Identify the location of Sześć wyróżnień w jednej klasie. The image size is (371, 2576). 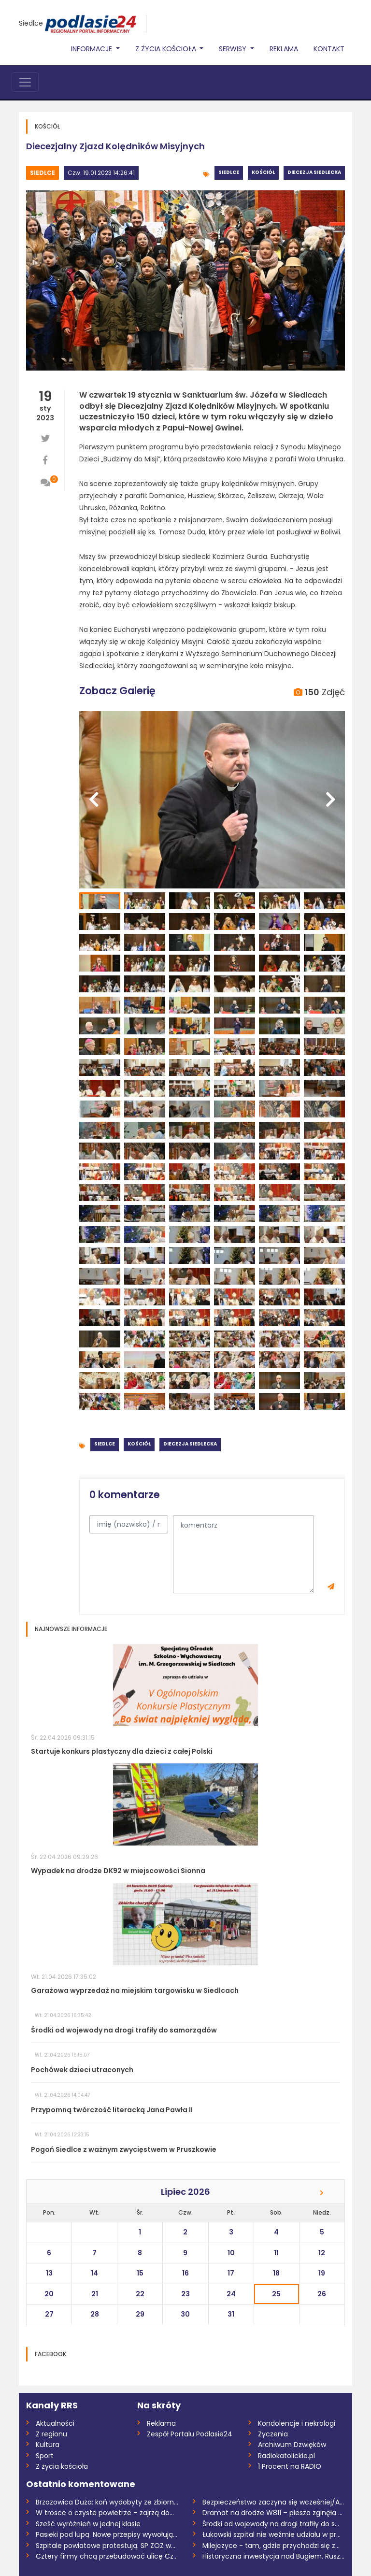
(88, 2524).